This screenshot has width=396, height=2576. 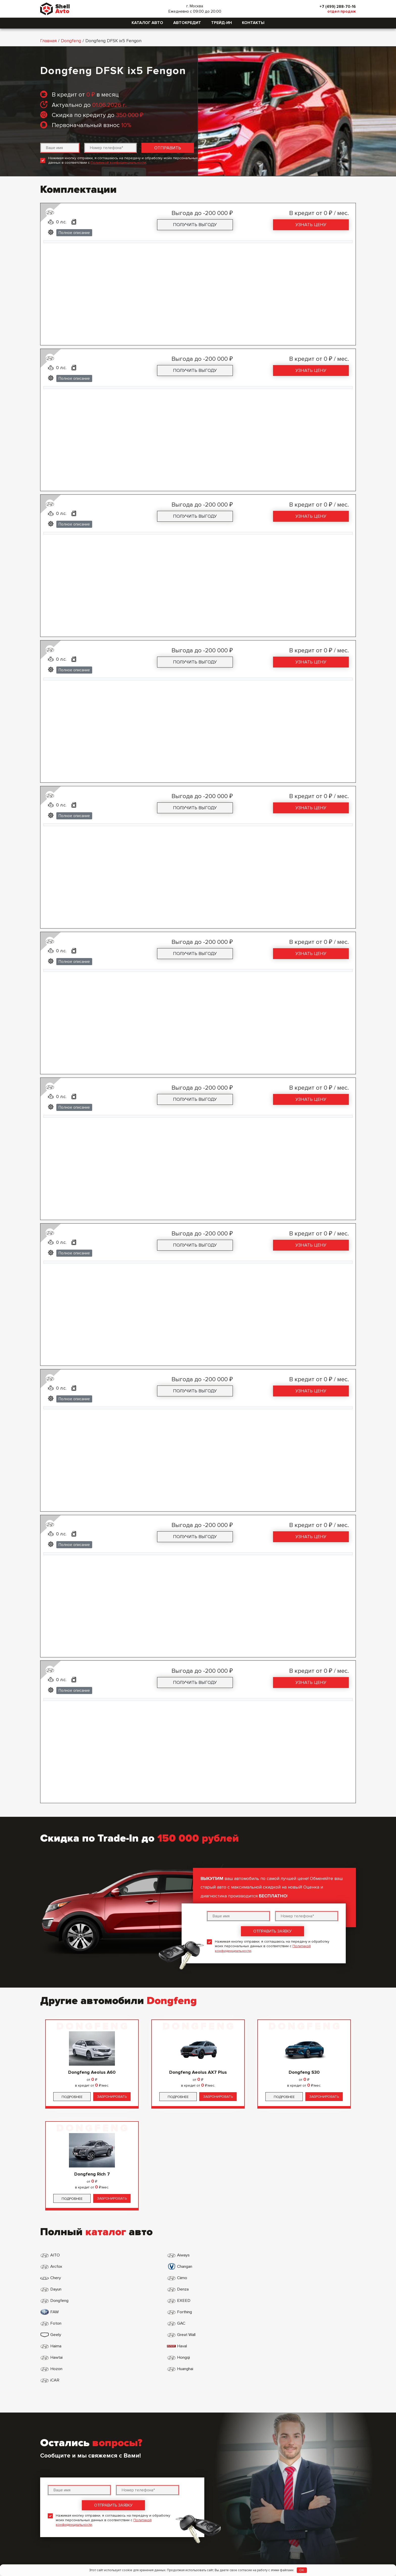 I want to click on Получить выгоду, so click(x=195, y=224).